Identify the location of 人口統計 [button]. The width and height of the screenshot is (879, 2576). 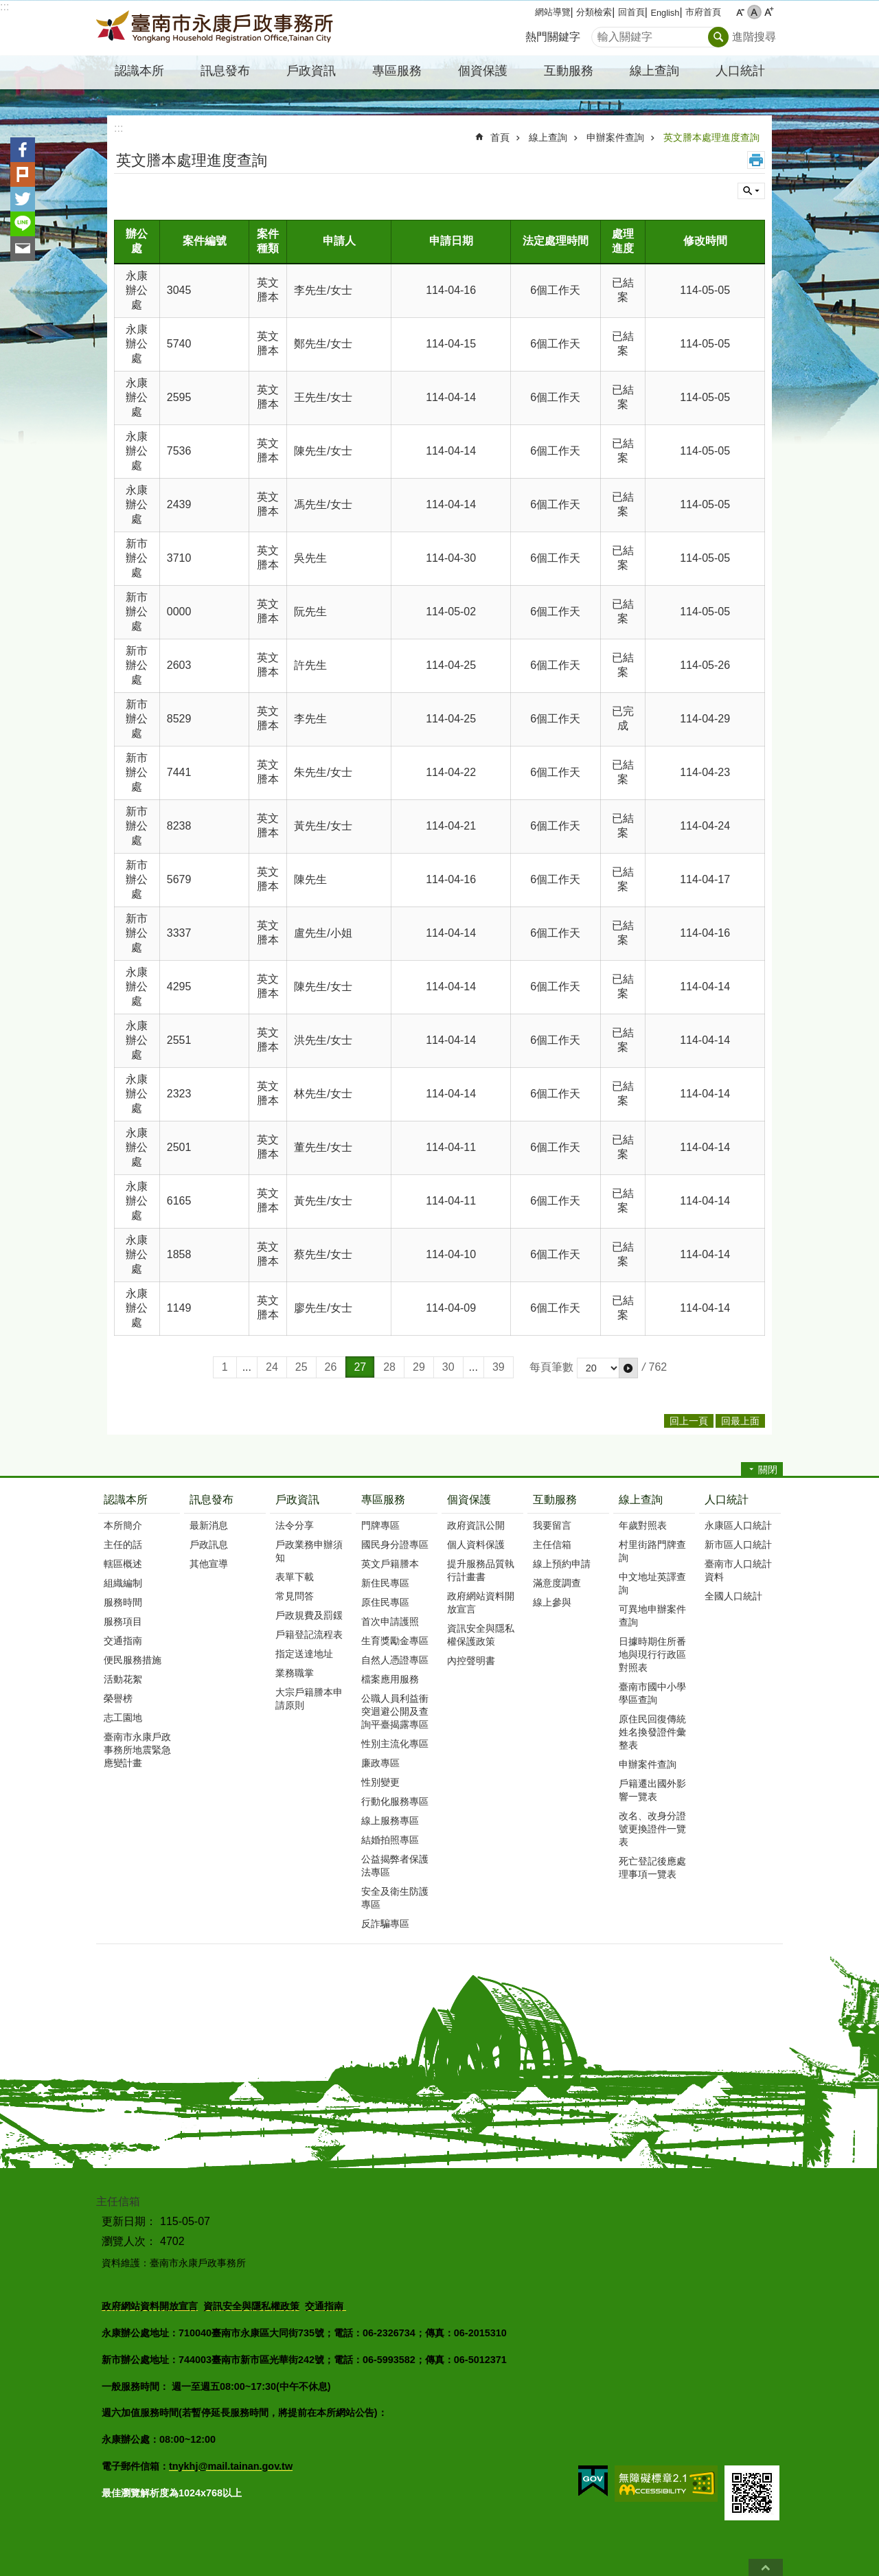
(740, 71).